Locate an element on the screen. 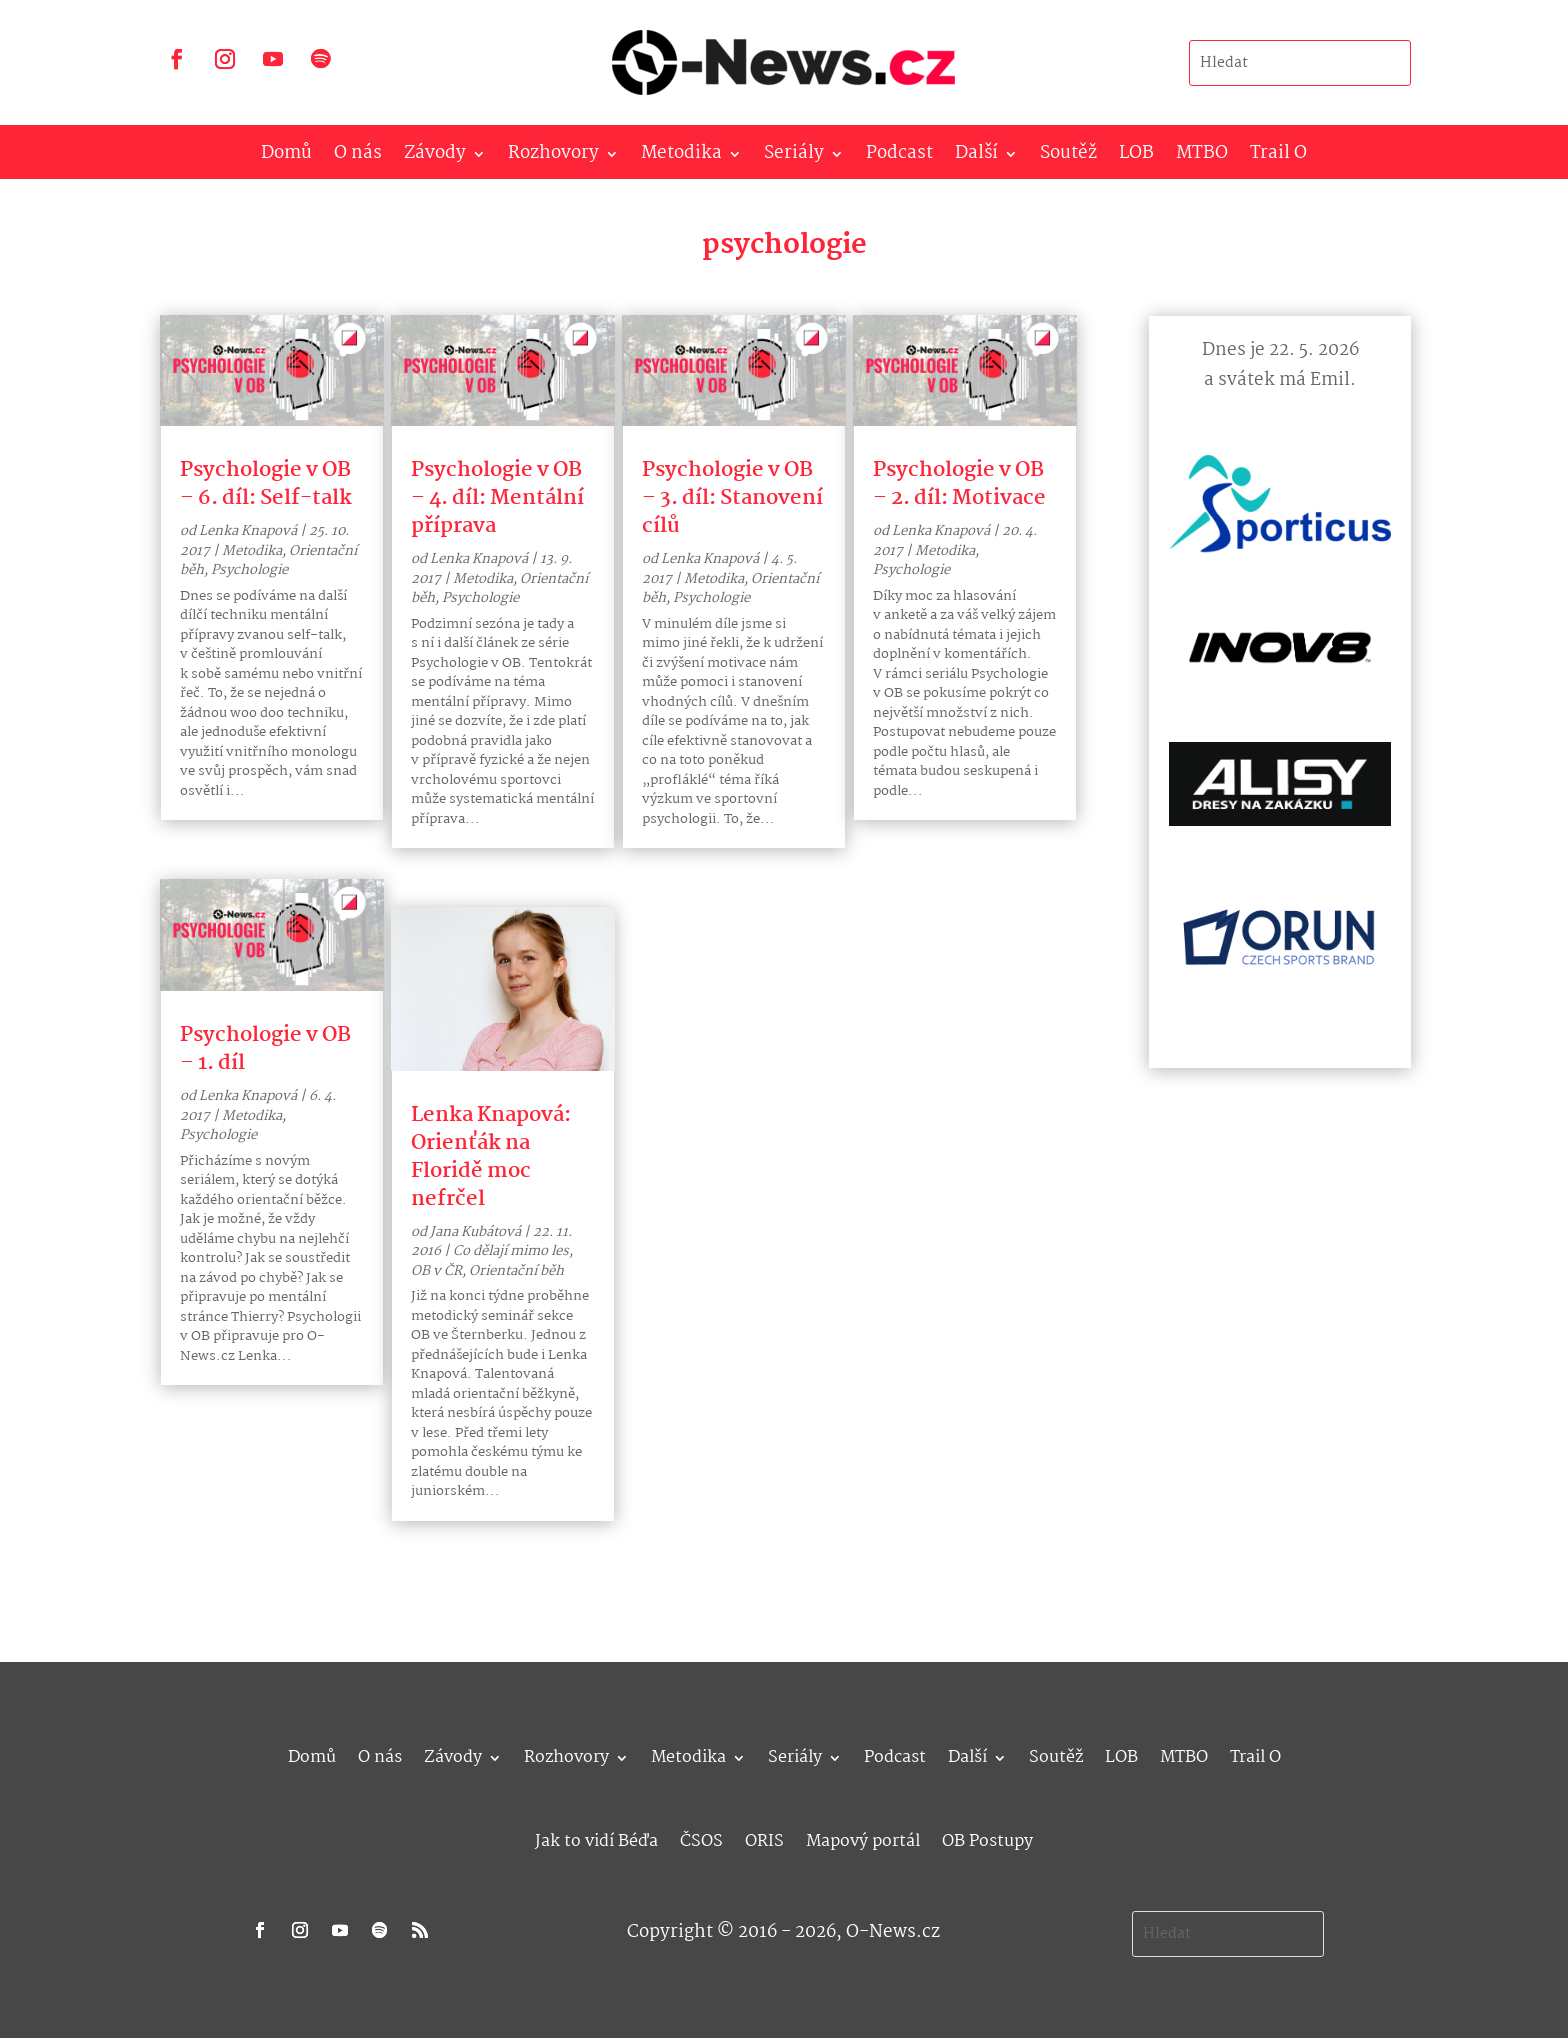 The width and height of the screenshot is (1568, 2040). Psychologie v OB – 1. díl is located at coordinates (265, 1049).